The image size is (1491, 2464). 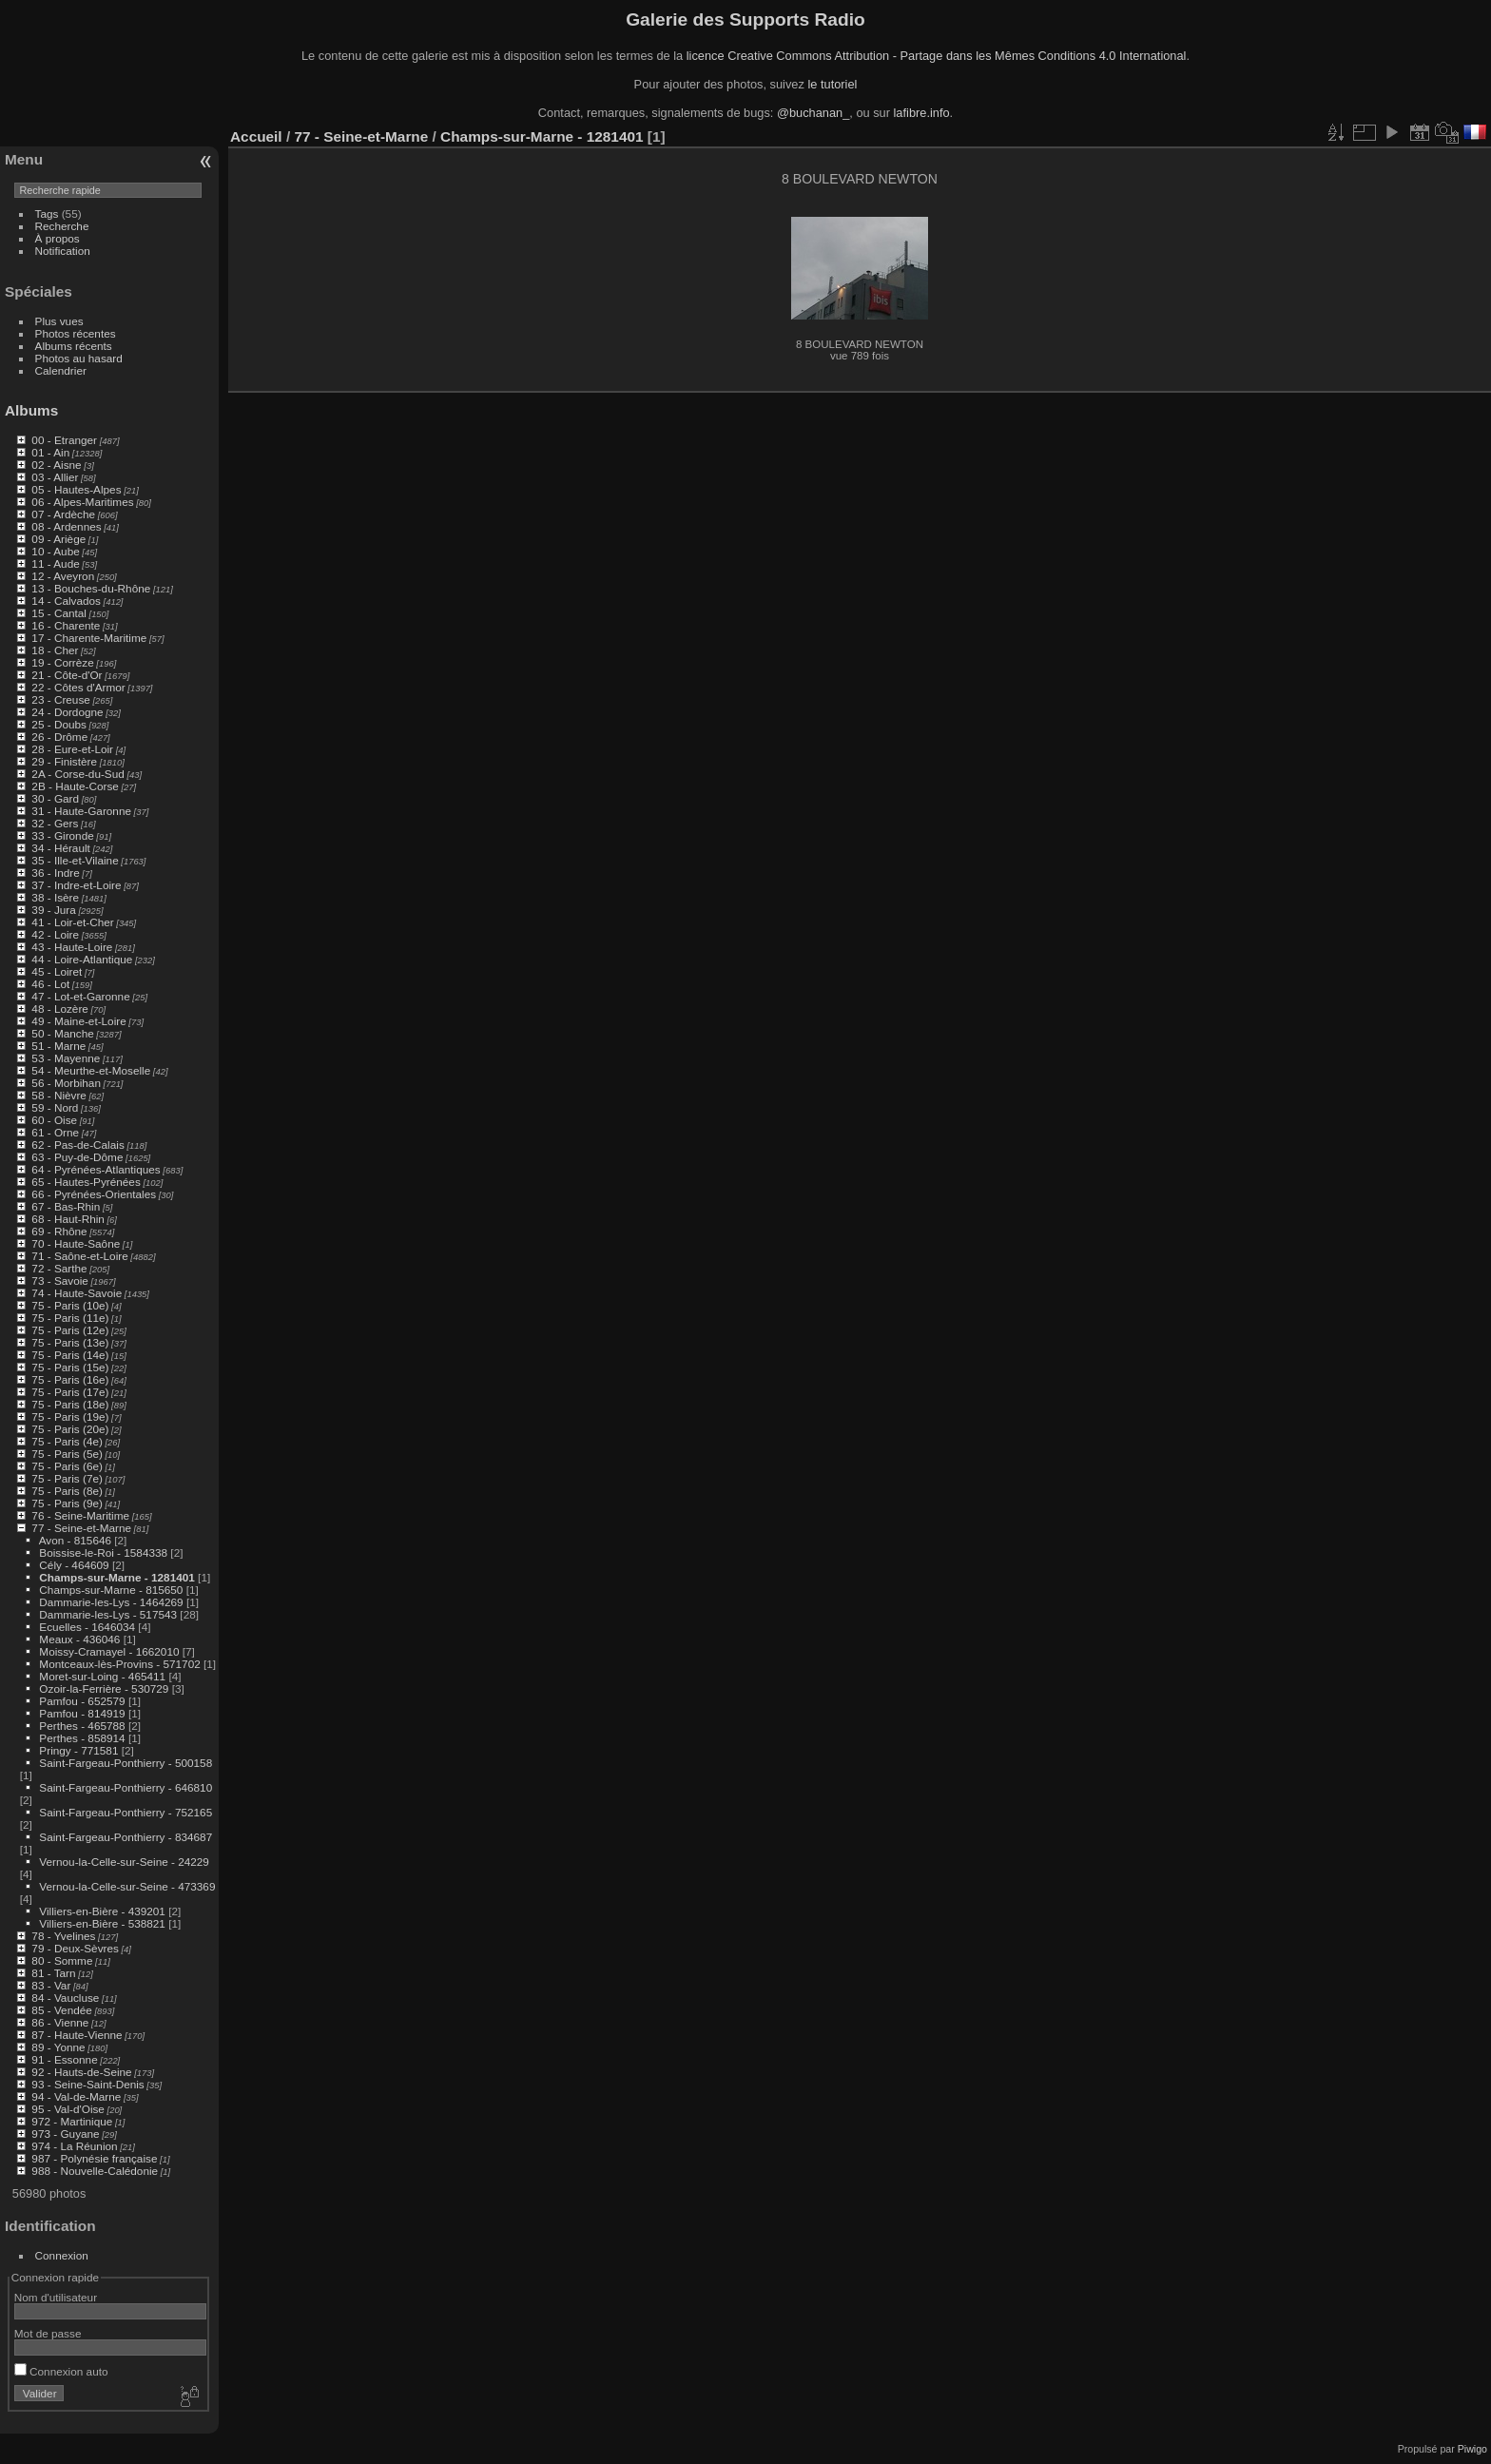 What do you see at coordinates (55, 2297) in the screenshot?
I see `Nom d'utilisateur` at bounding box center [55, 2297].